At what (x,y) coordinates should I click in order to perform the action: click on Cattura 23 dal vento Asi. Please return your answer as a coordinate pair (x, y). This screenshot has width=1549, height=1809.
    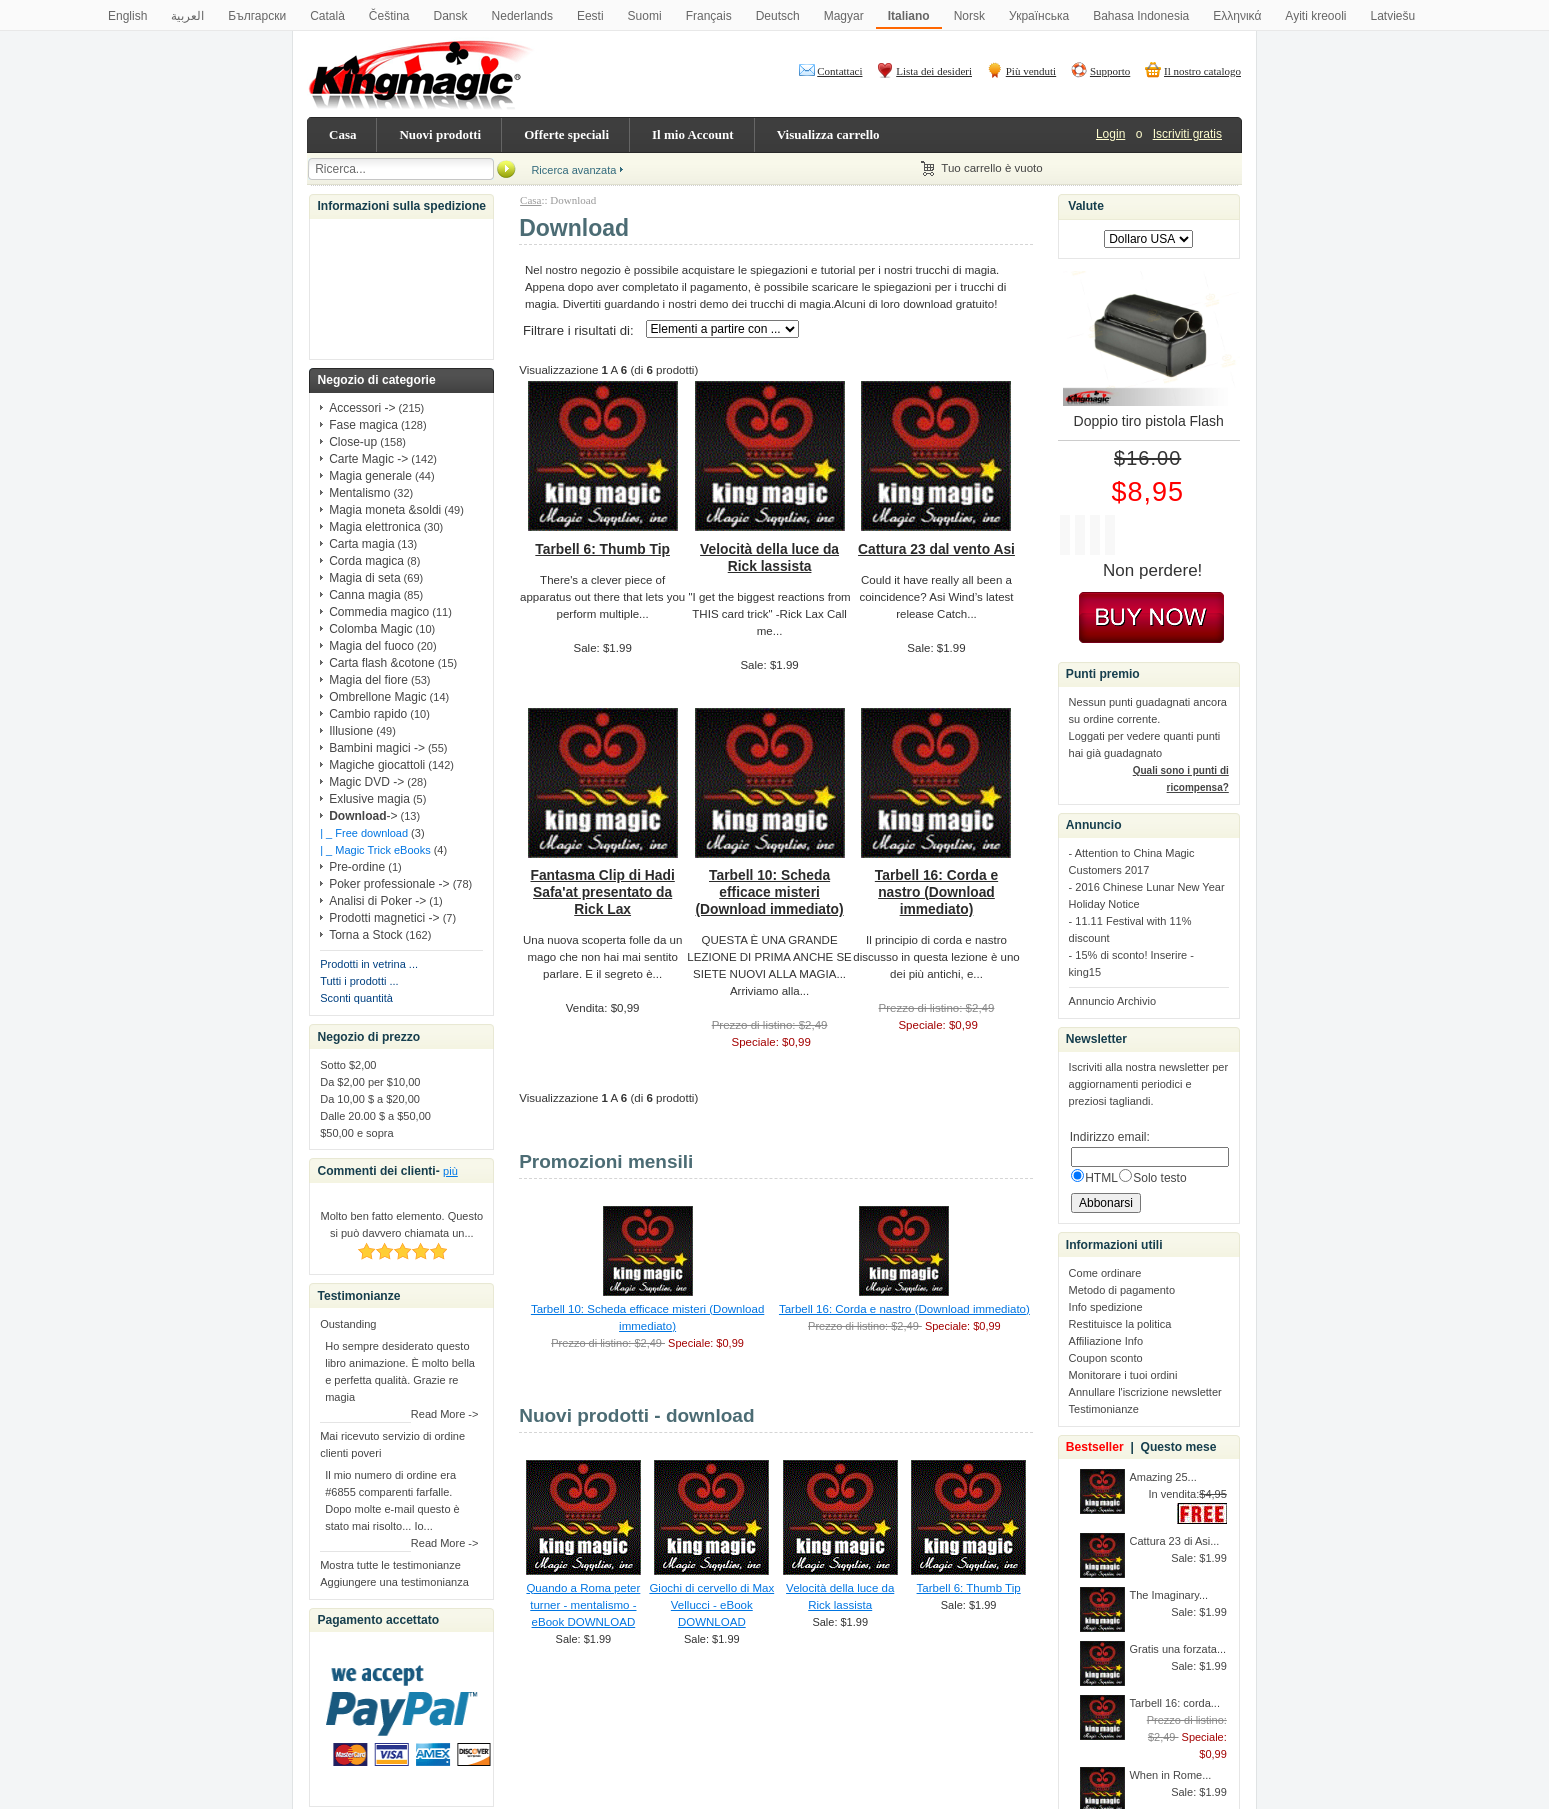
    Looking at the image, I should click on (936, 549).